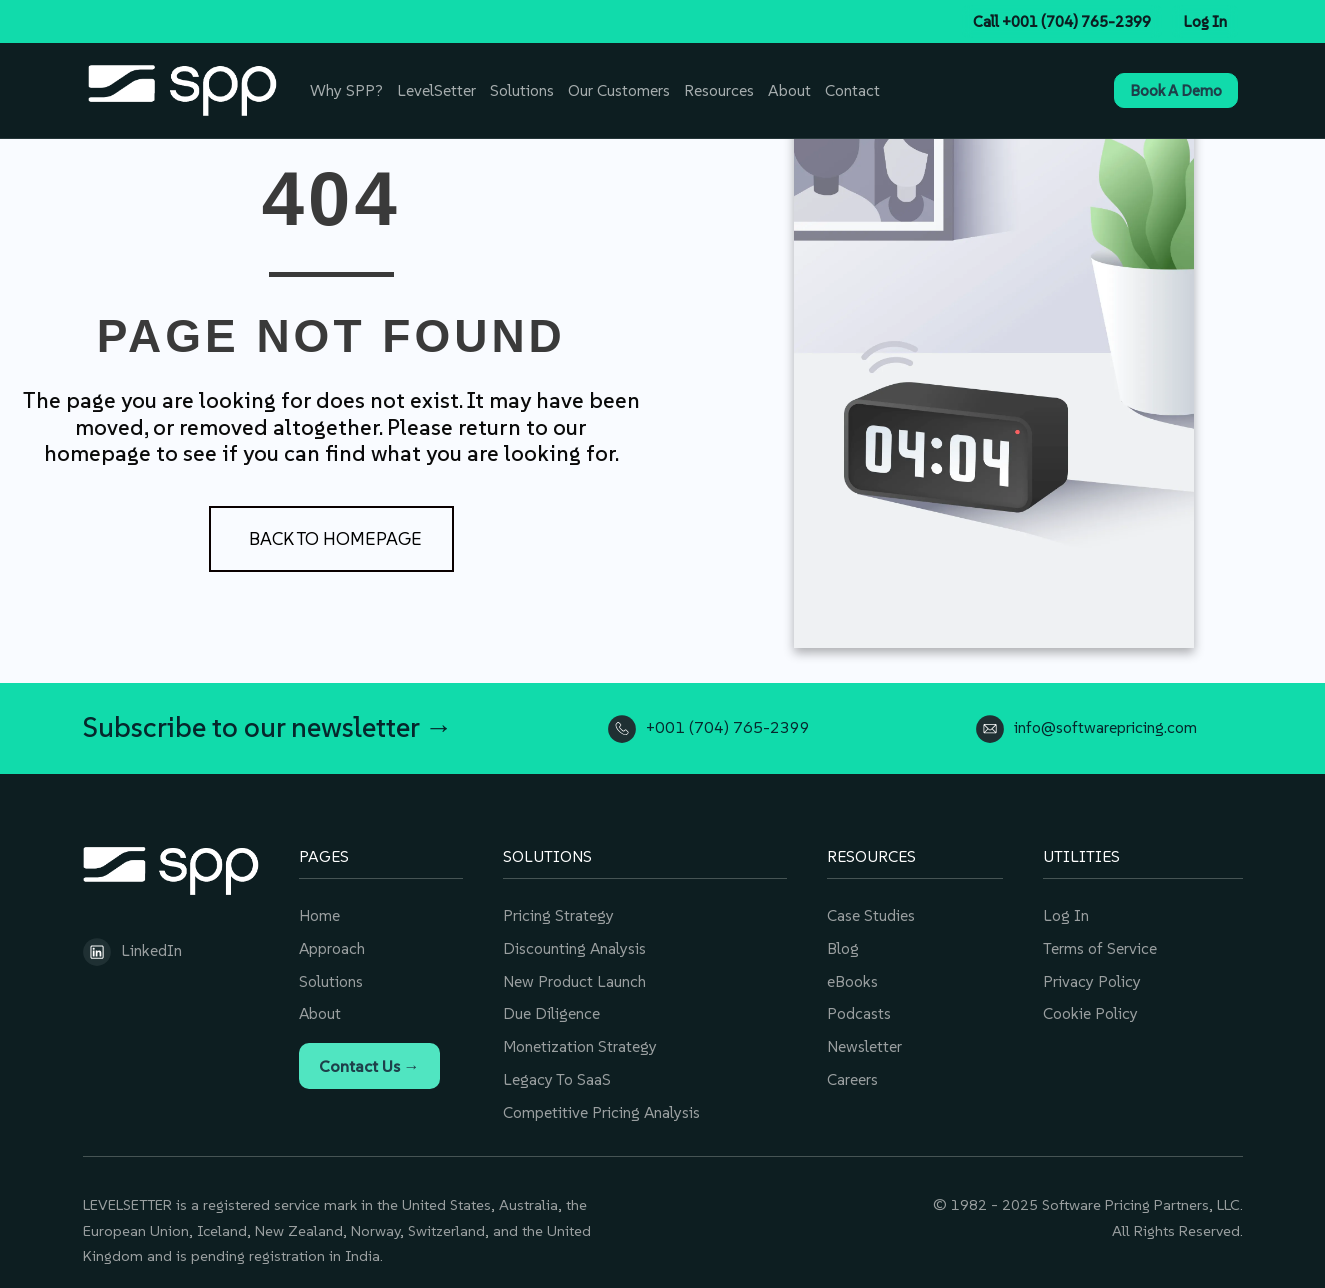 The width and height of the screenshot is (1325, 1288). Describe the element at coordinates (331, 539) in the screenshot. I see `[button]` at that location.